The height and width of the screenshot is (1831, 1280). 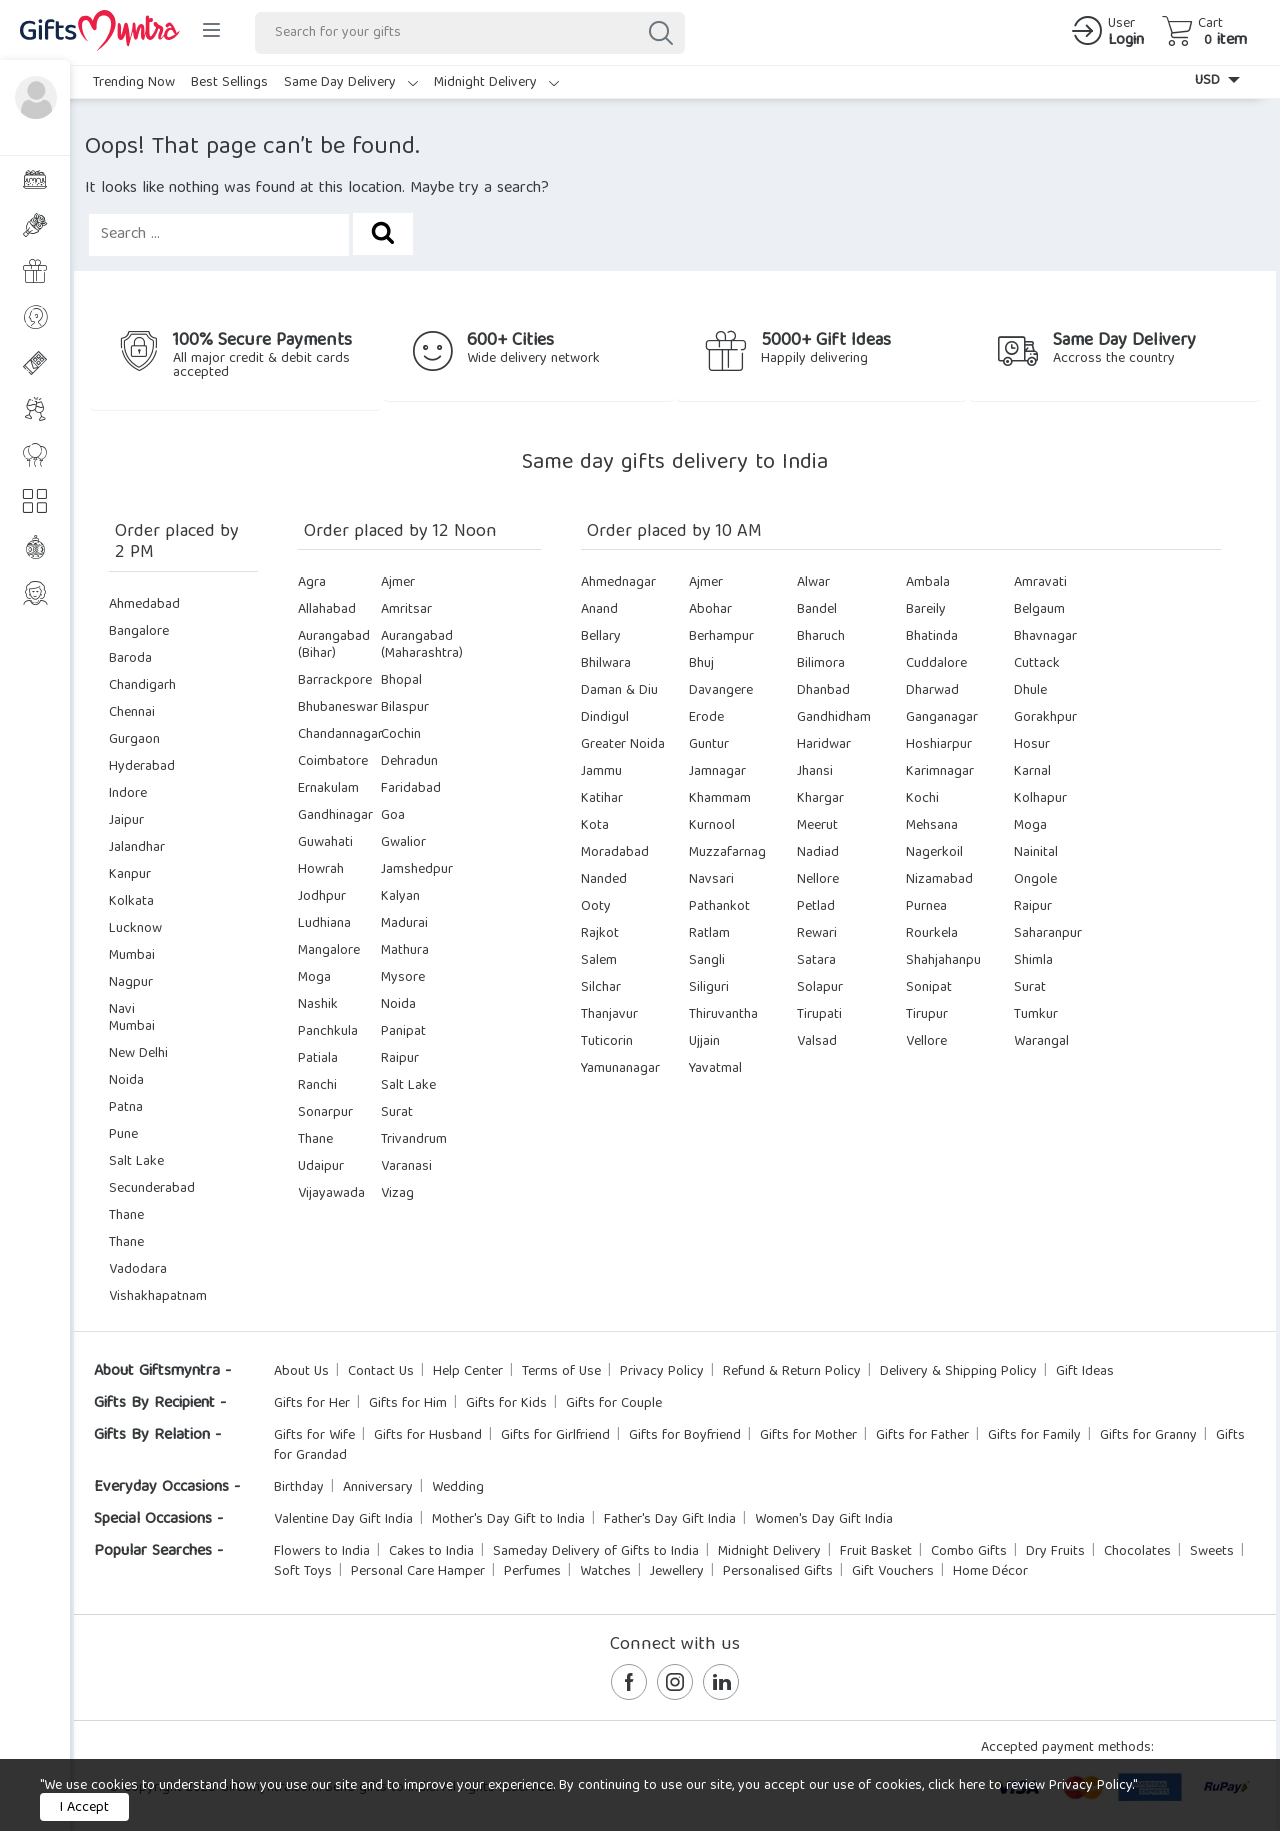 I want to click on Anniversary, so click(x=378, y=1488).